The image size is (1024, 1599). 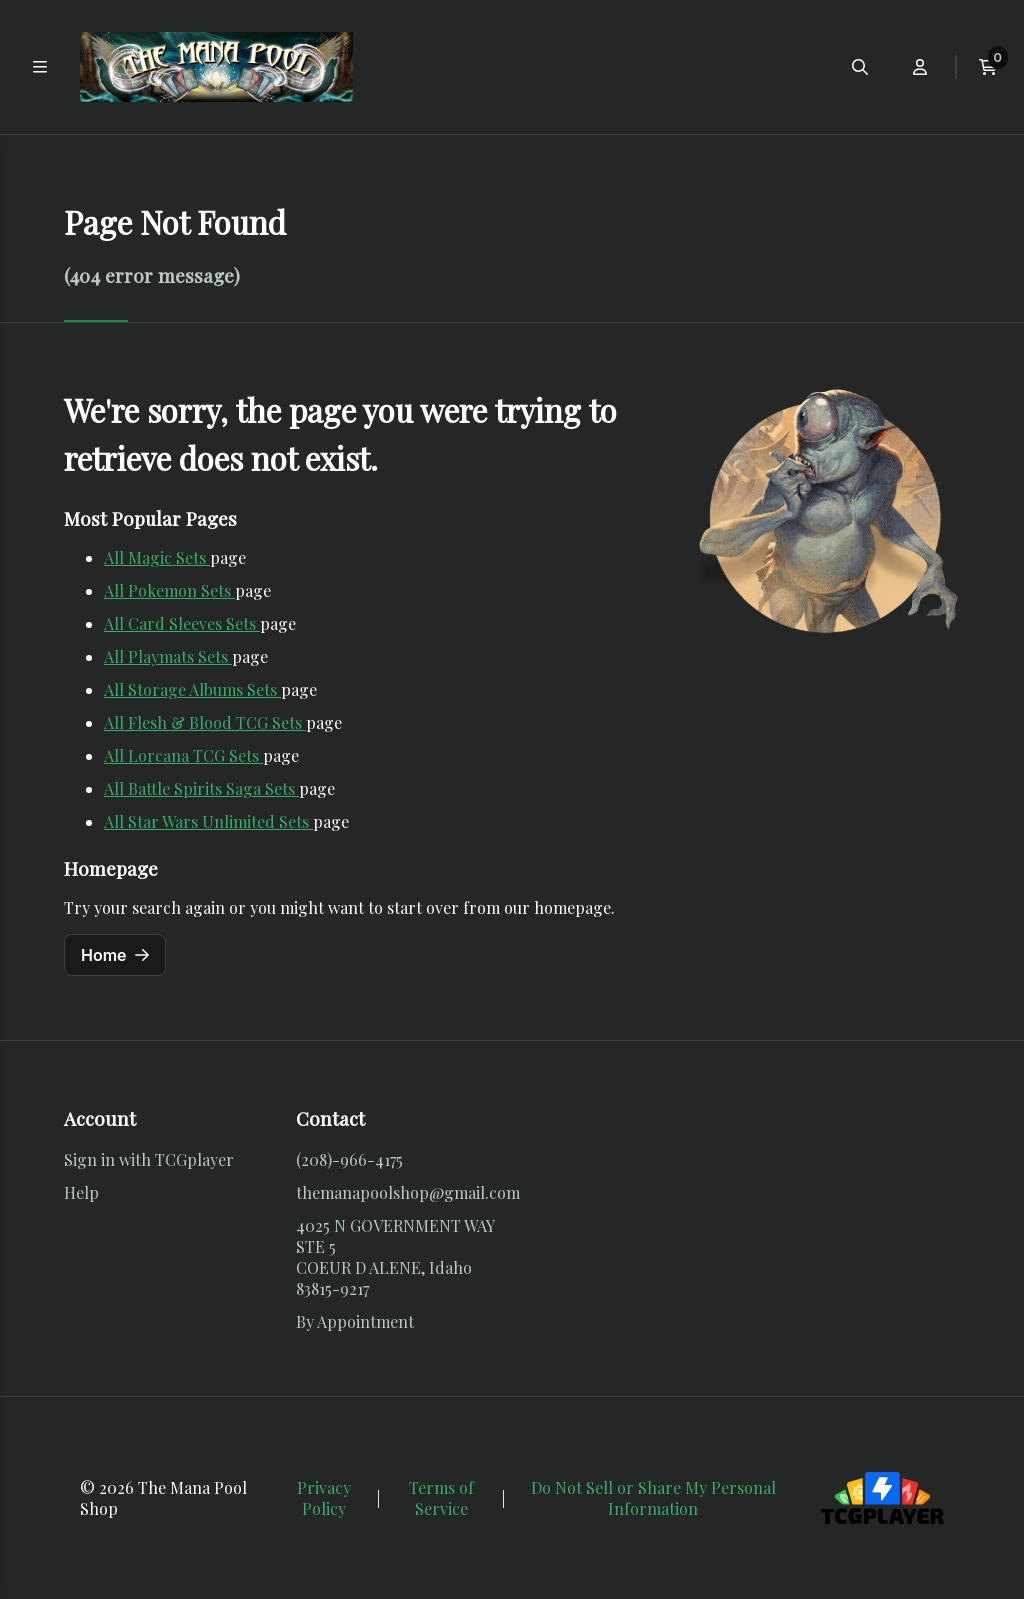 What do you see at coordinates (653, 1498) in the screenshot?
I see `Do Not Sell or Share My Personal Information` at bounding box center [653, 1498].